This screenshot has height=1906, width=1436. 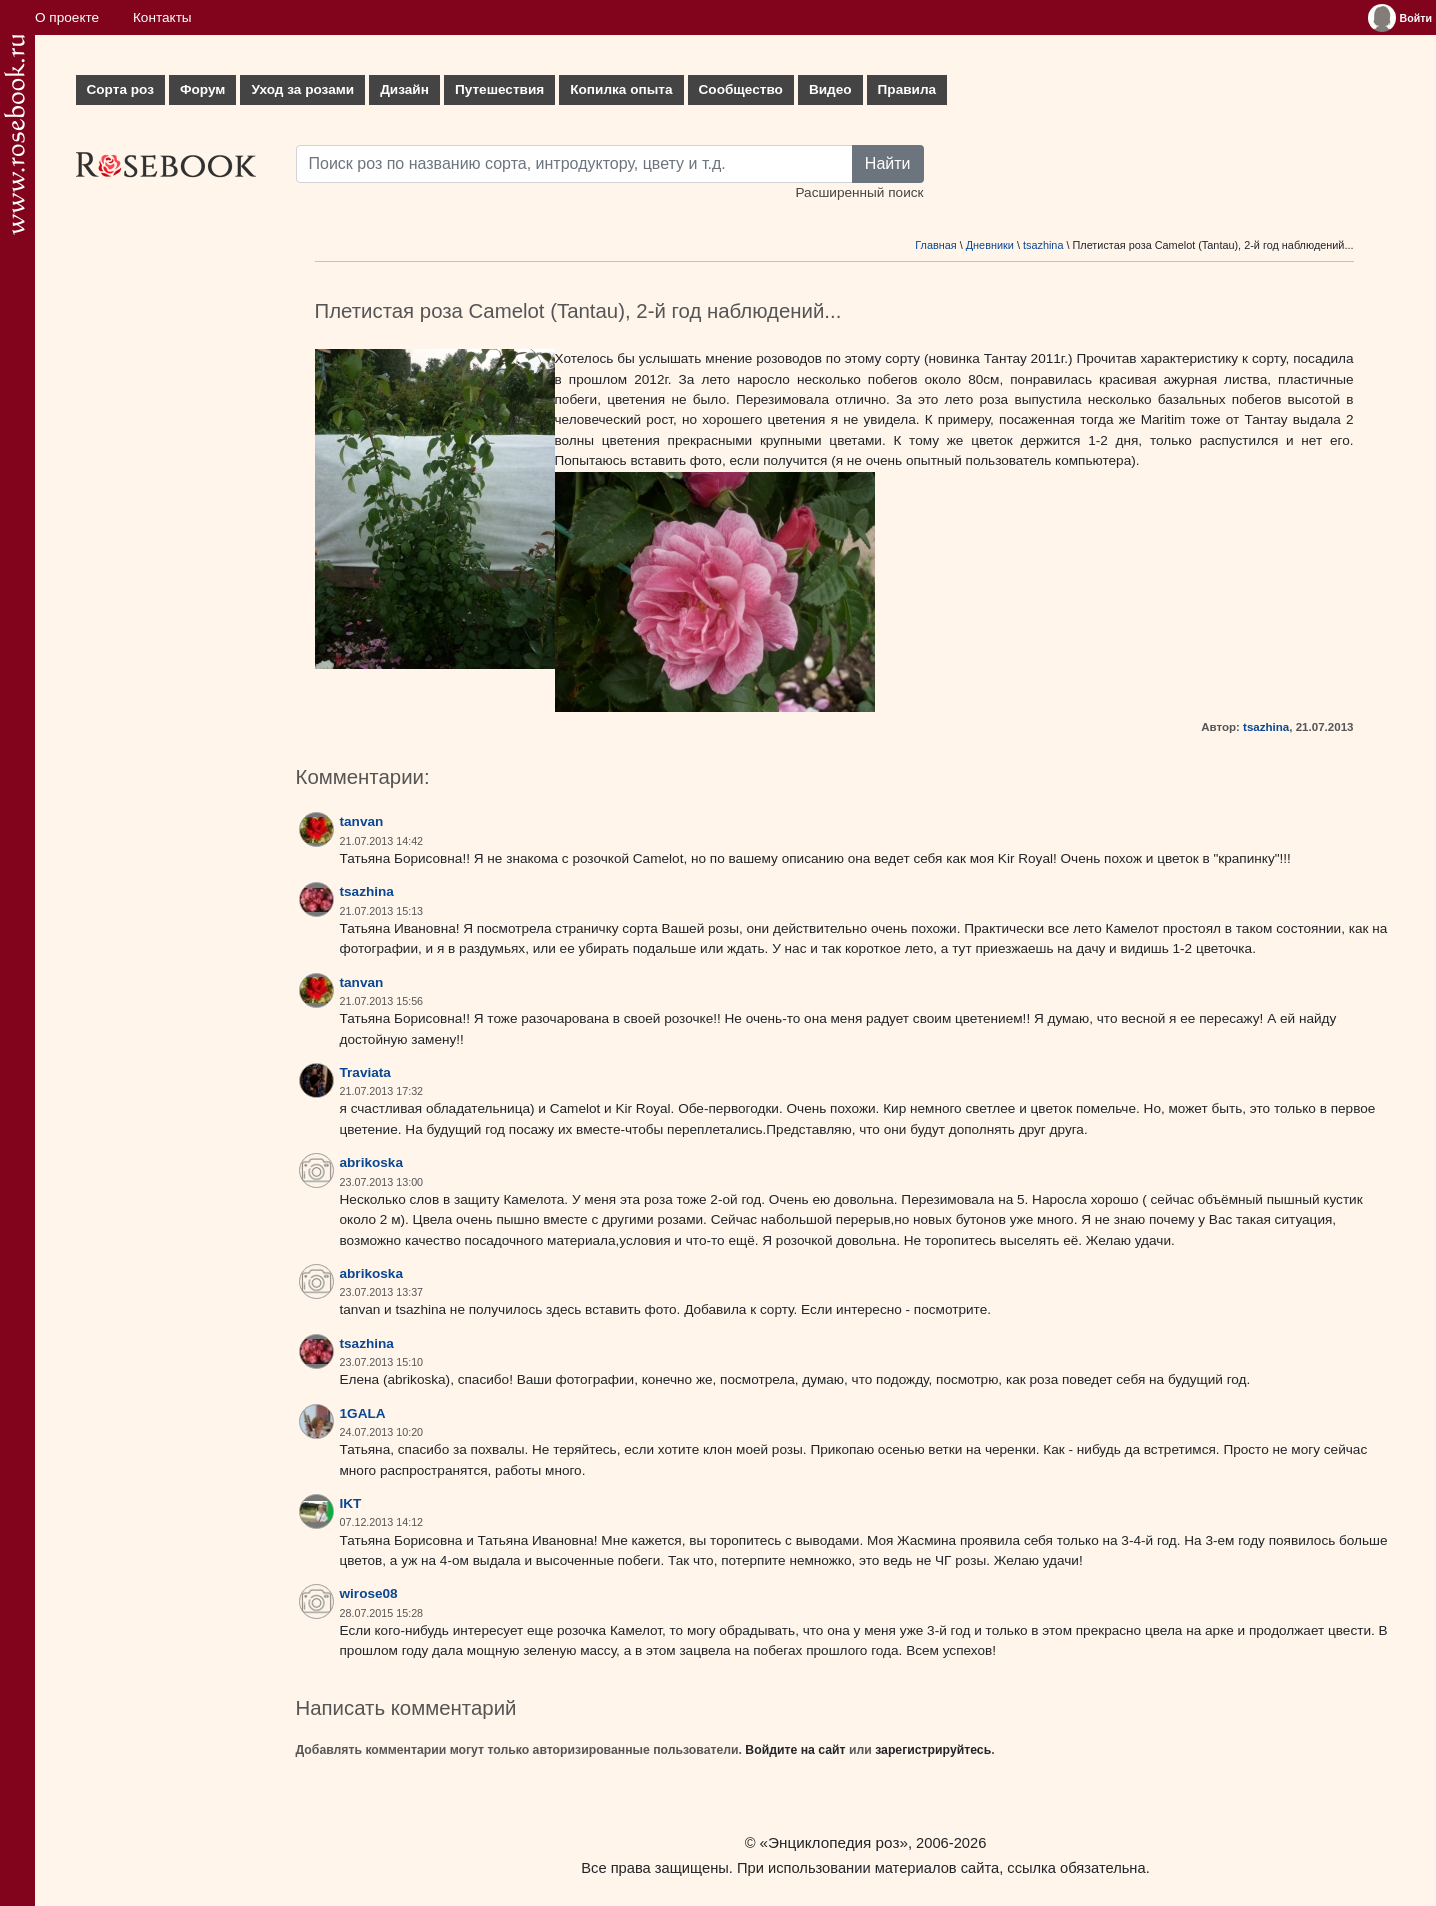 What do you see at coordinates (351, 1503) in the screenshot?
I see `IKT` at bounding box center [351, 1503].